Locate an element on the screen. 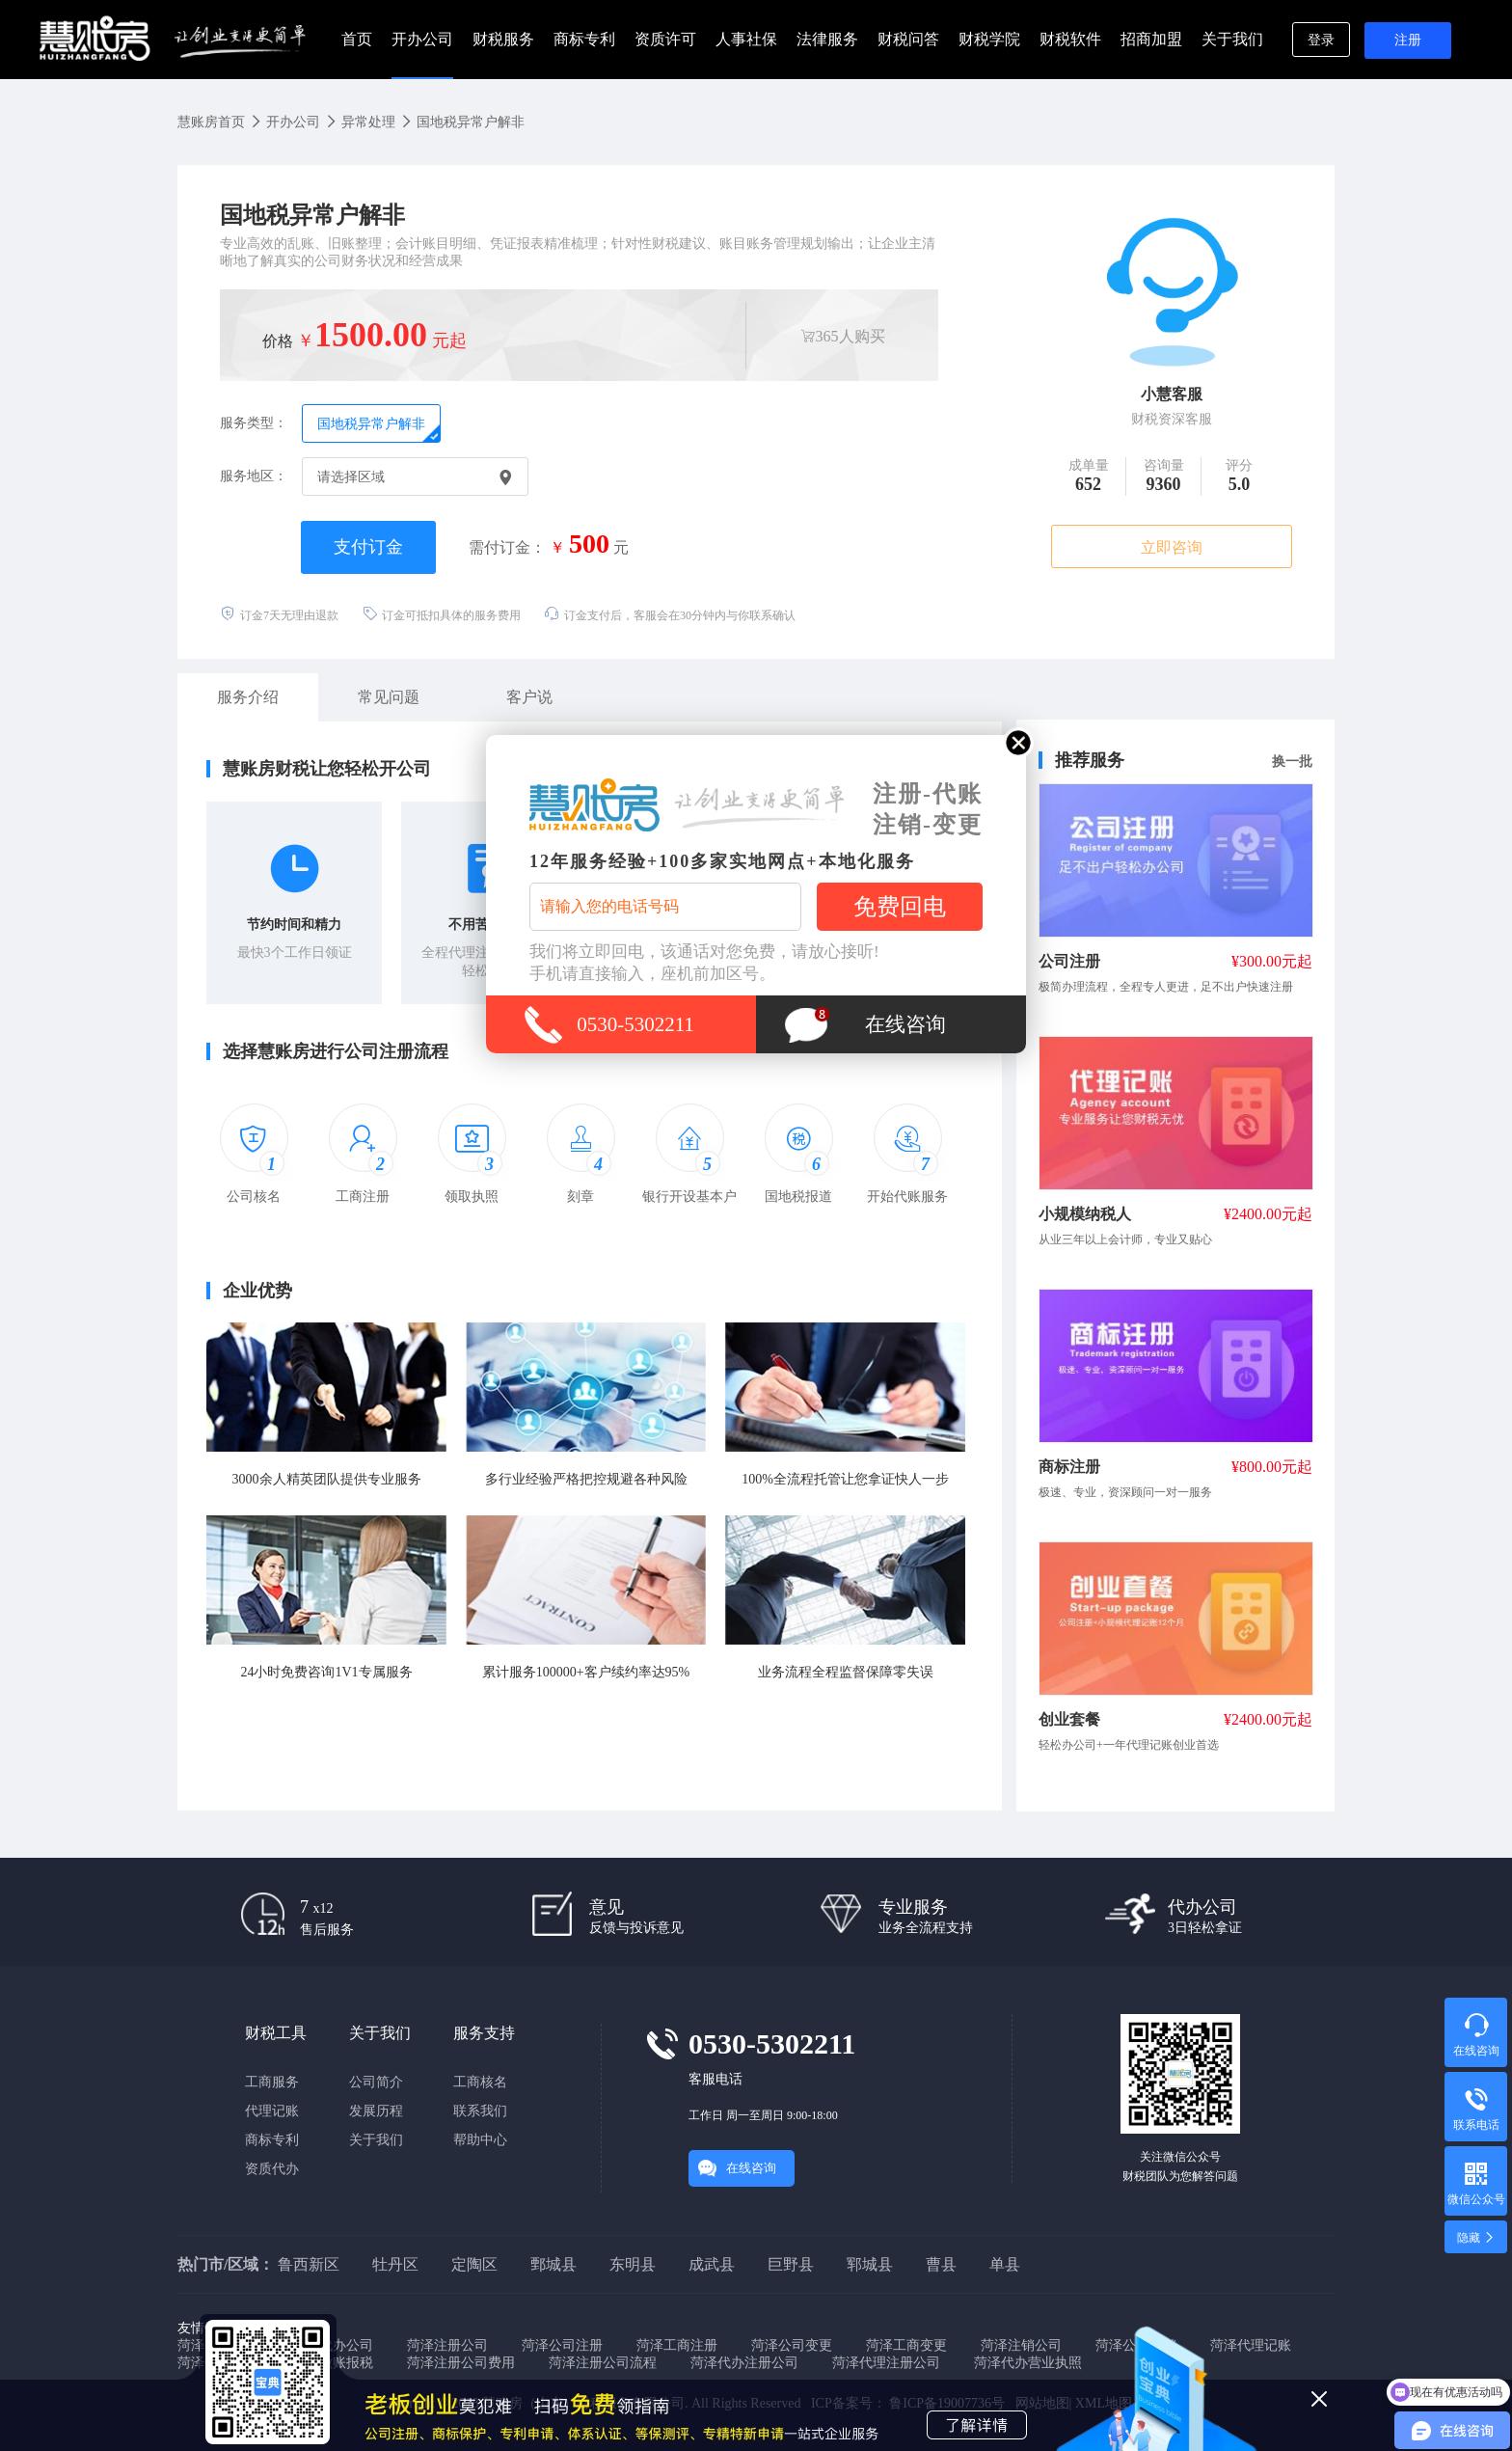  注册 is located at coordinates (1407, 40).